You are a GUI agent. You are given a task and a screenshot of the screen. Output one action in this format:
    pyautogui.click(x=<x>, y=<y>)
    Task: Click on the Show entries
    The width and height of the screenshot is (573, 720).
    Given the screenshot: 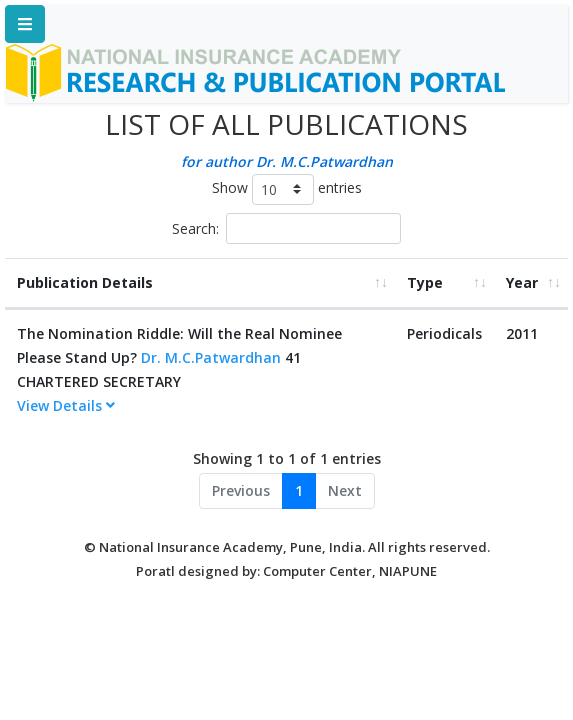 What is the action you would take?
    pyautogui.click(x=287, y=189)
    